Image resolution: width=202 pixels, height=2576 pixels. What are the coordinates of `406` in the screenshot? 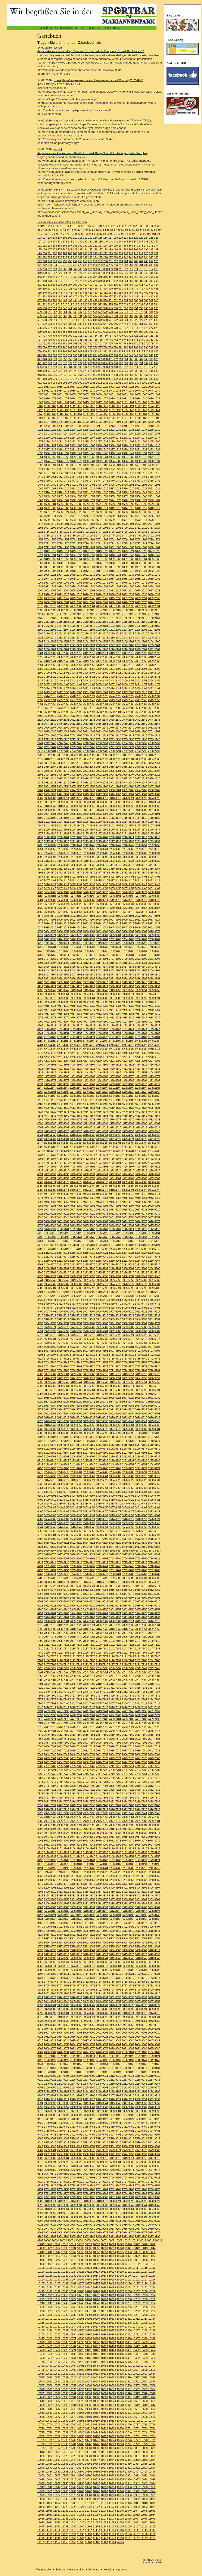 It's located at (116, 284).